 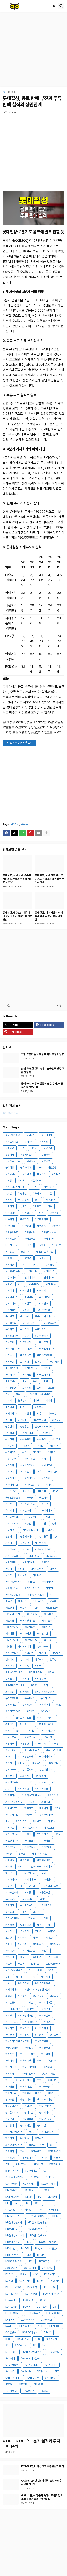 I want to click on SNT모티브, so click(x=33, y=2377).